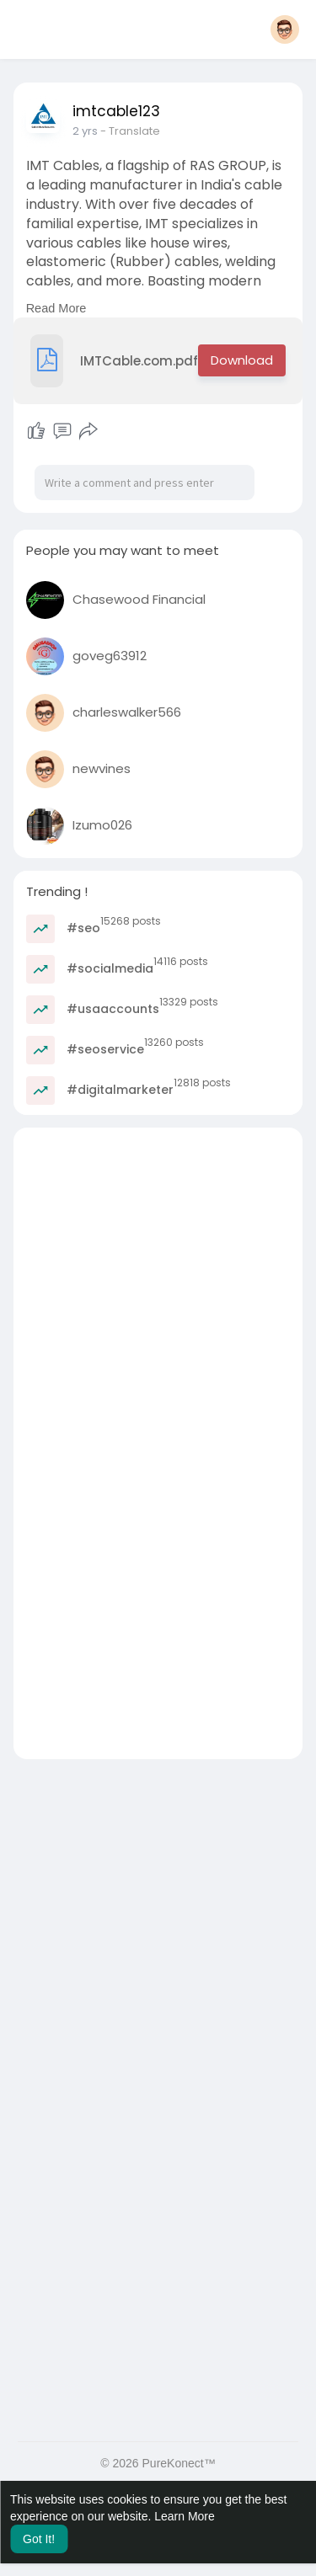 Image resolution: width=316 pixels, height=2576 pixels. I want to click on [button], so click(284, 29).